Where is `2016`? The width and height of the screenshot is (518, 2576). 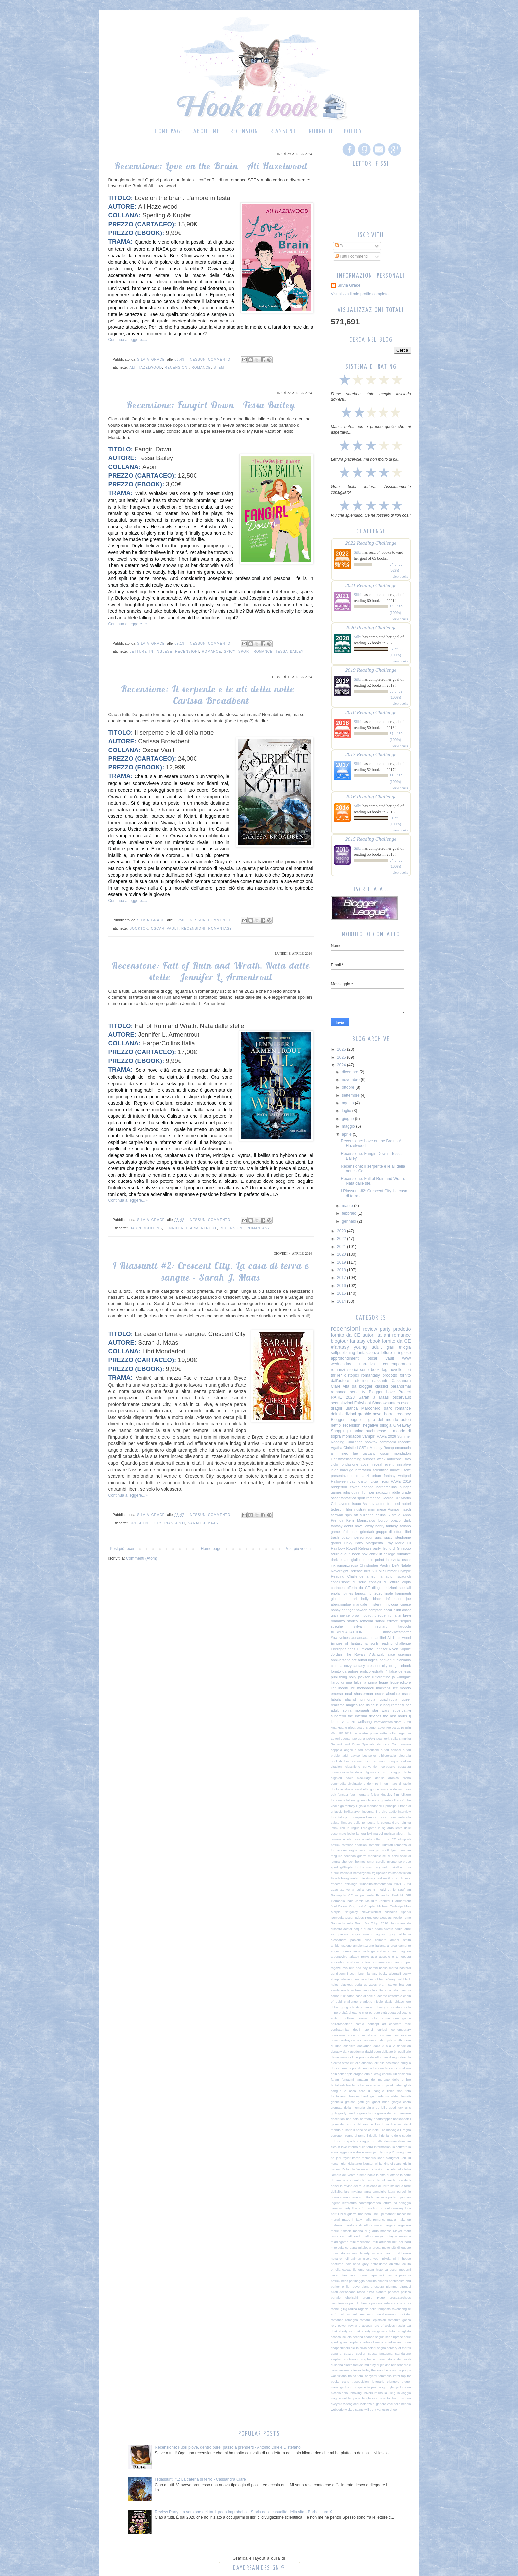
2016 is located at coordinates (342, 1285).